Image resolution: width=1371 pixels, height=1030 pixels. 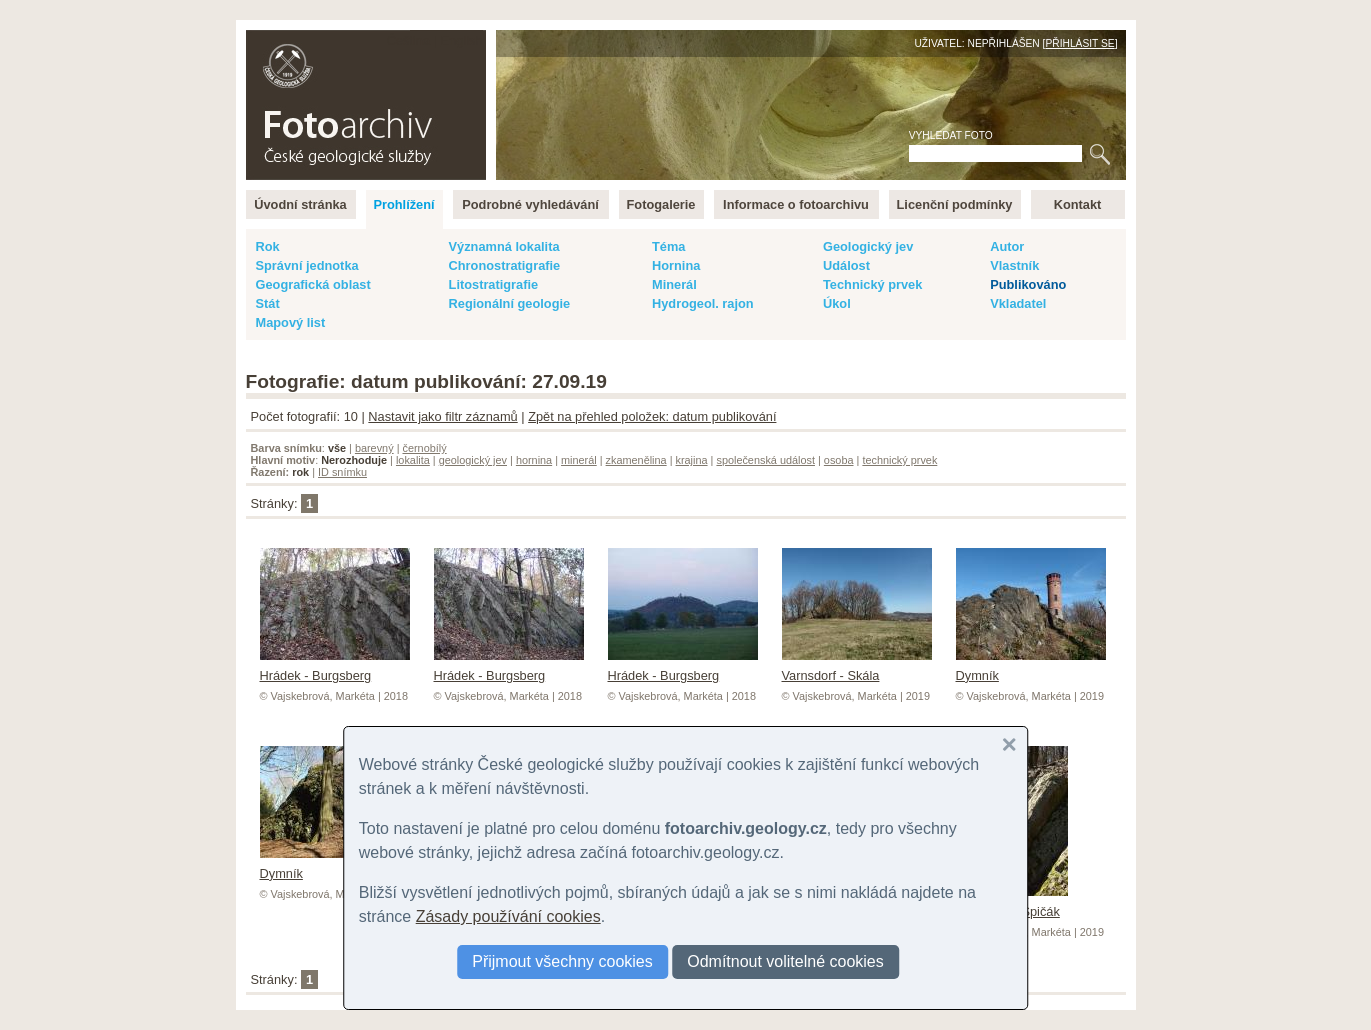 I want to click on Přijmout všechny cookies [button], so click(x=562, y=961).